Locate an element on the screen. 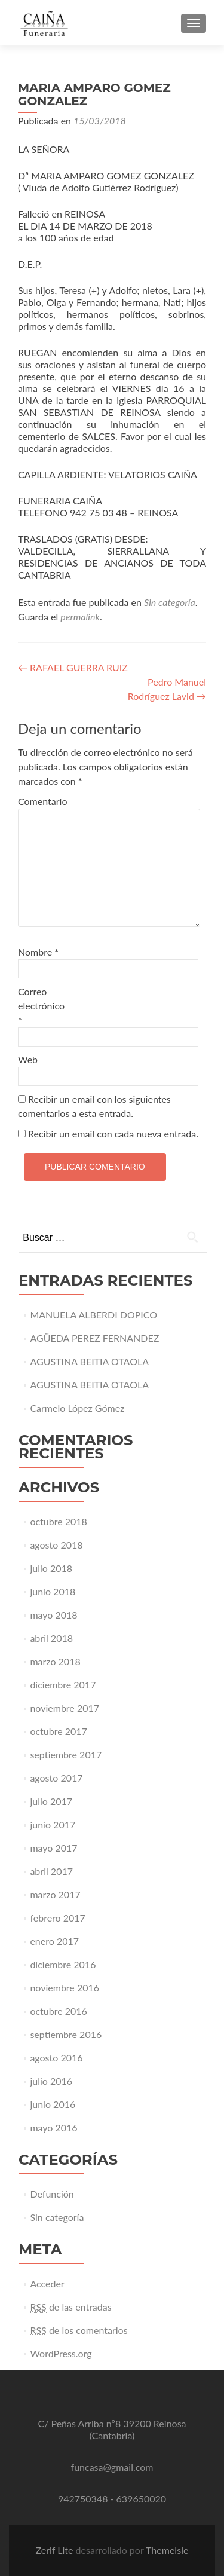 This screenshot has width=224, height=2576. marzo 2017 is located at coordinates (55, 1894).